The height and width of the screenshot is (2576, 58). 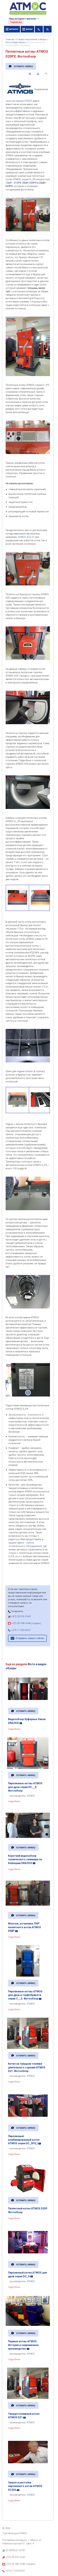 What do you see at coordinates (15, 42) in the screenshot?
I see `Фото и видео обзоры` at bounding box center [15, 42].